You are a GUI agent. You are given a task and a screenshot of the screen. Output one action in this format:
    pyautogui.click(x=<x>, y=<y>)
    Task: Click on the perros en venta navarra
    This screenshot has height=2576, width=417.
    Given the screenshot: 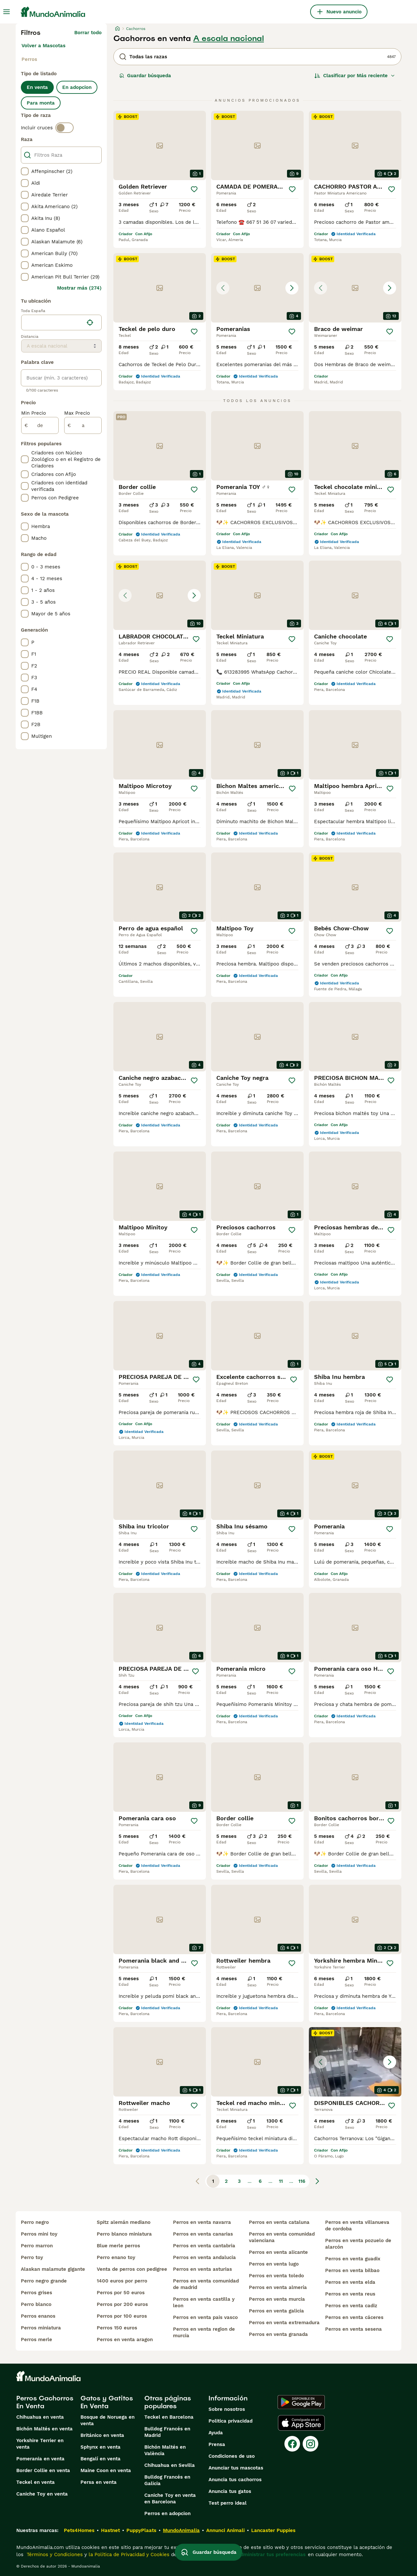 What is the action you would take?
    pyautogui.click(x=202, y=2222)
    